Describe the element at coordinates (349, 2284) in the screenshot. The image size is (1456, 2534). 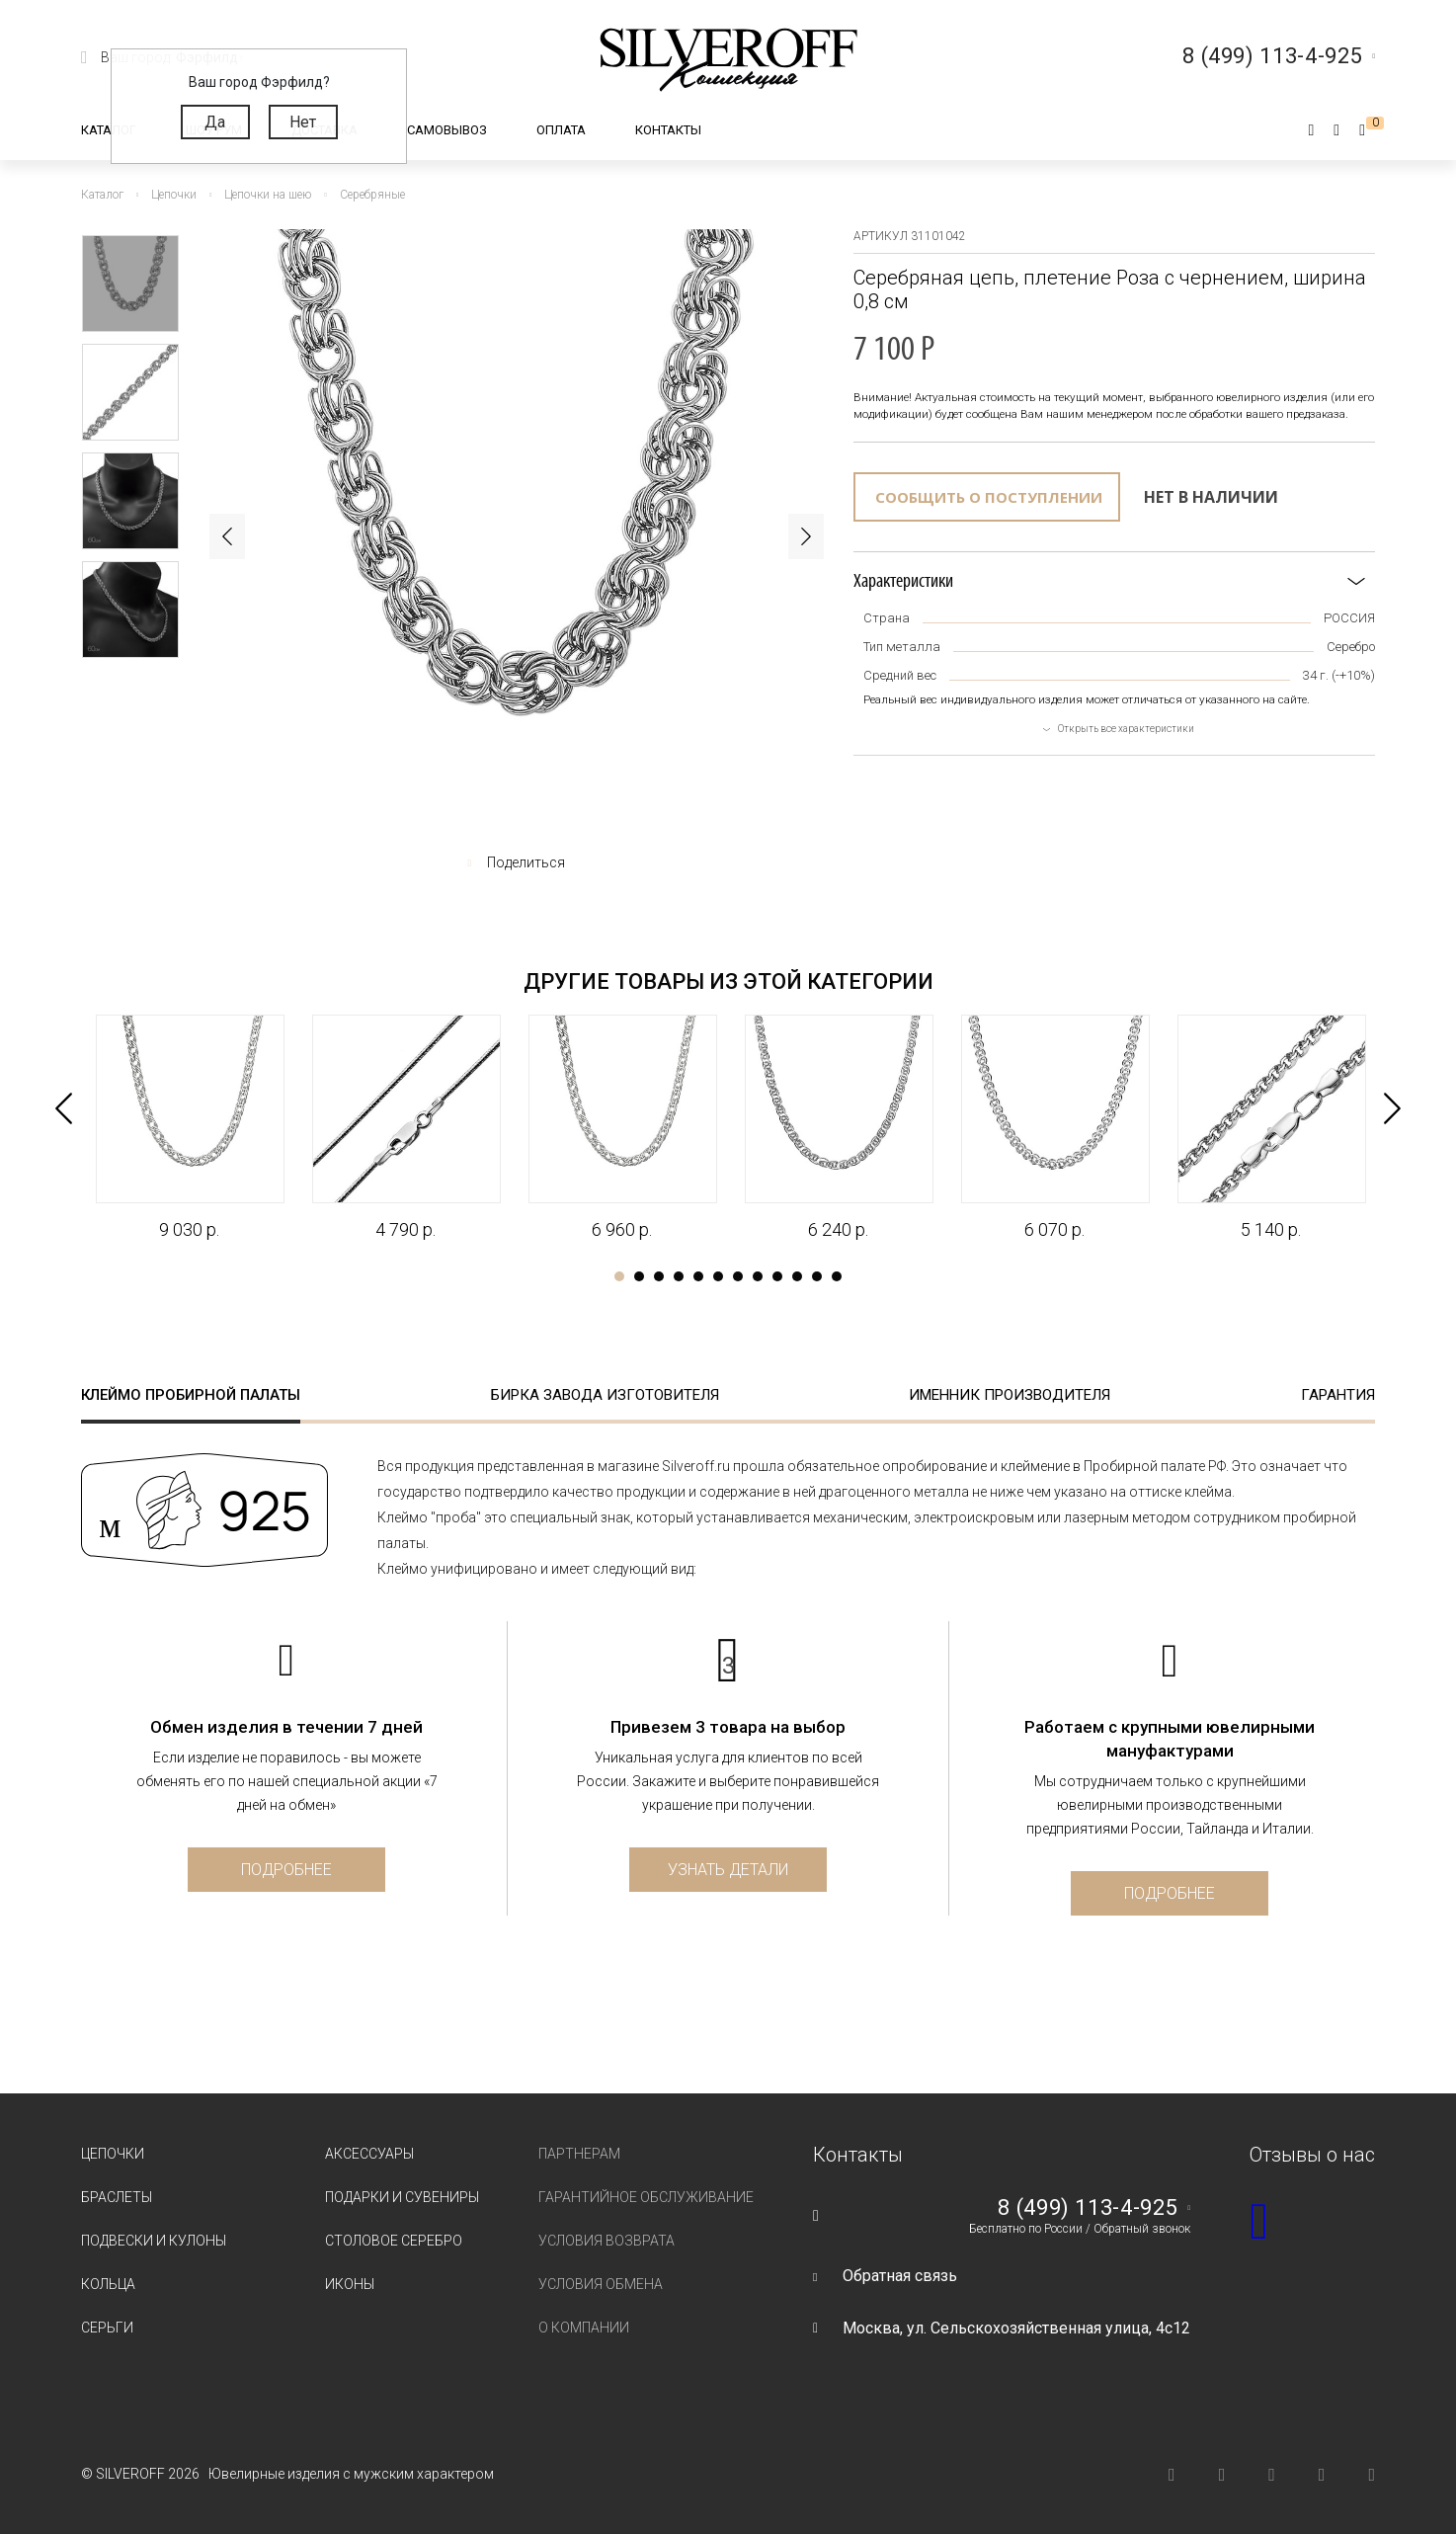
I see `Иконы` at that location.